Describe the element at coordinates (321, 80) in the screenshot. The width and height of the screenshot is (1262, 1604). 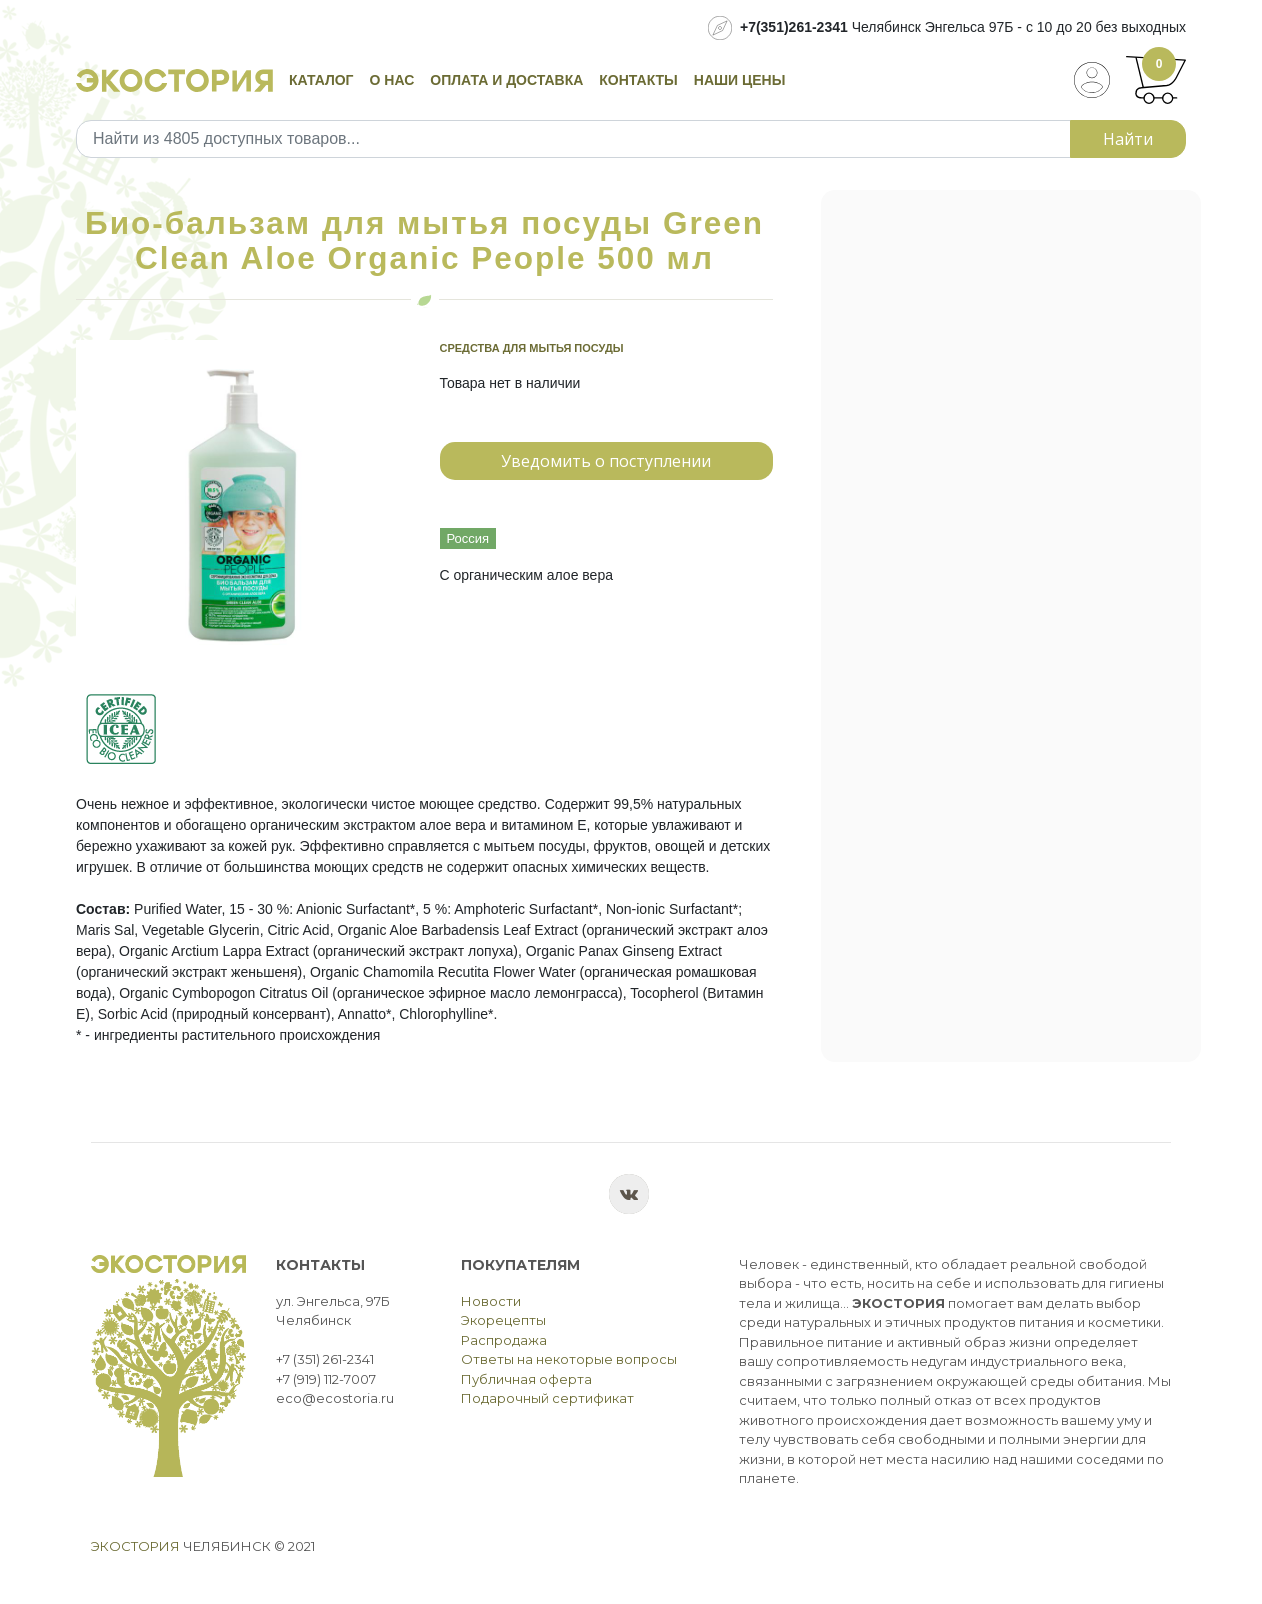
I see `Каталог` at that location.